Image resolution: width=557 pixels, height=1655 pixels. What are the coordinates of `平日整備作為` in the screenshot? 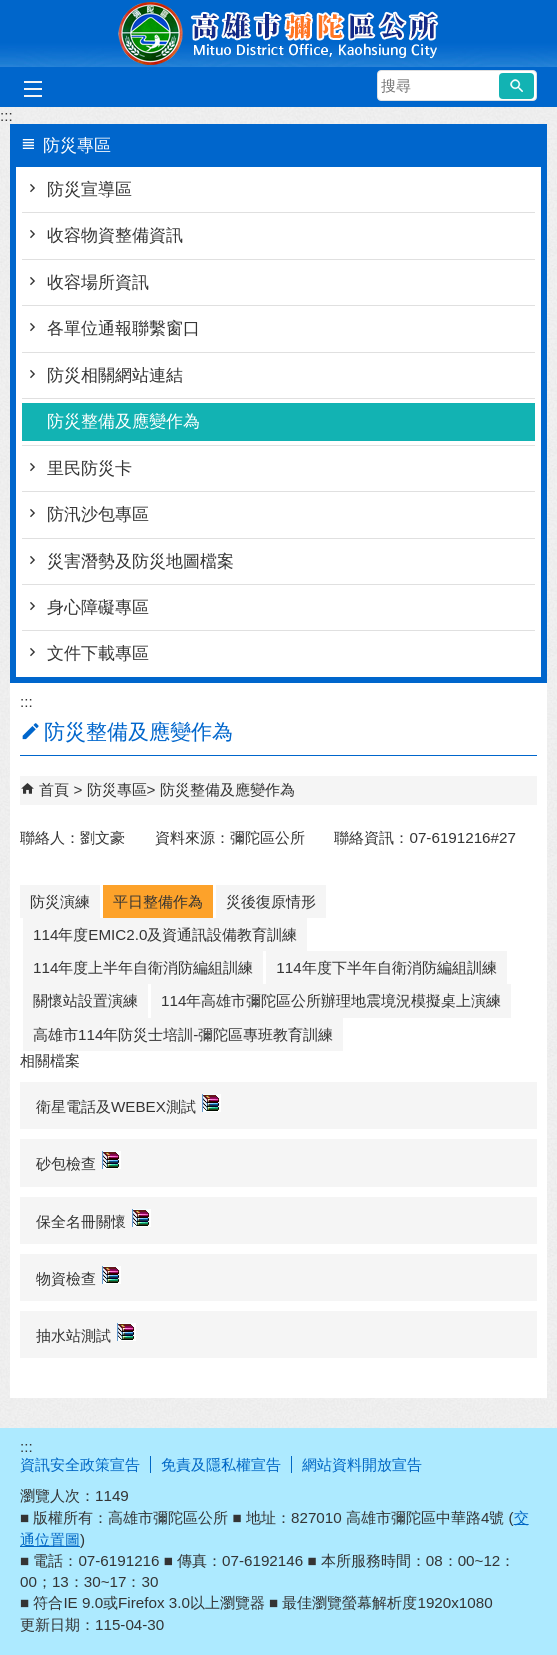 It's located at (158, 901).